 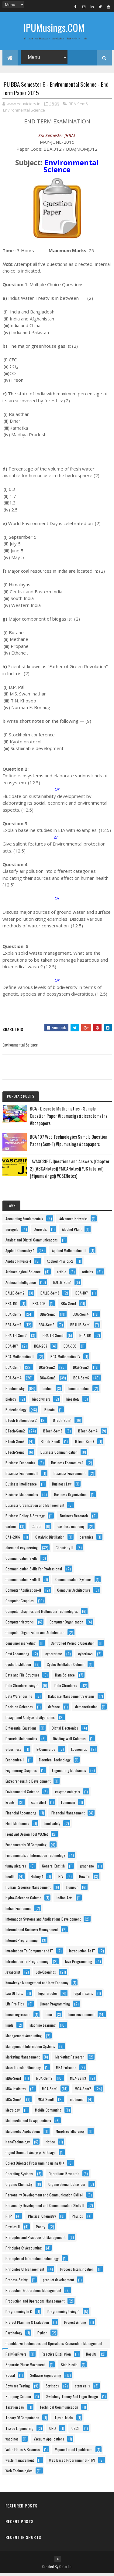 I want to click on BTech-Sem8, so click(x=15, y=1454).